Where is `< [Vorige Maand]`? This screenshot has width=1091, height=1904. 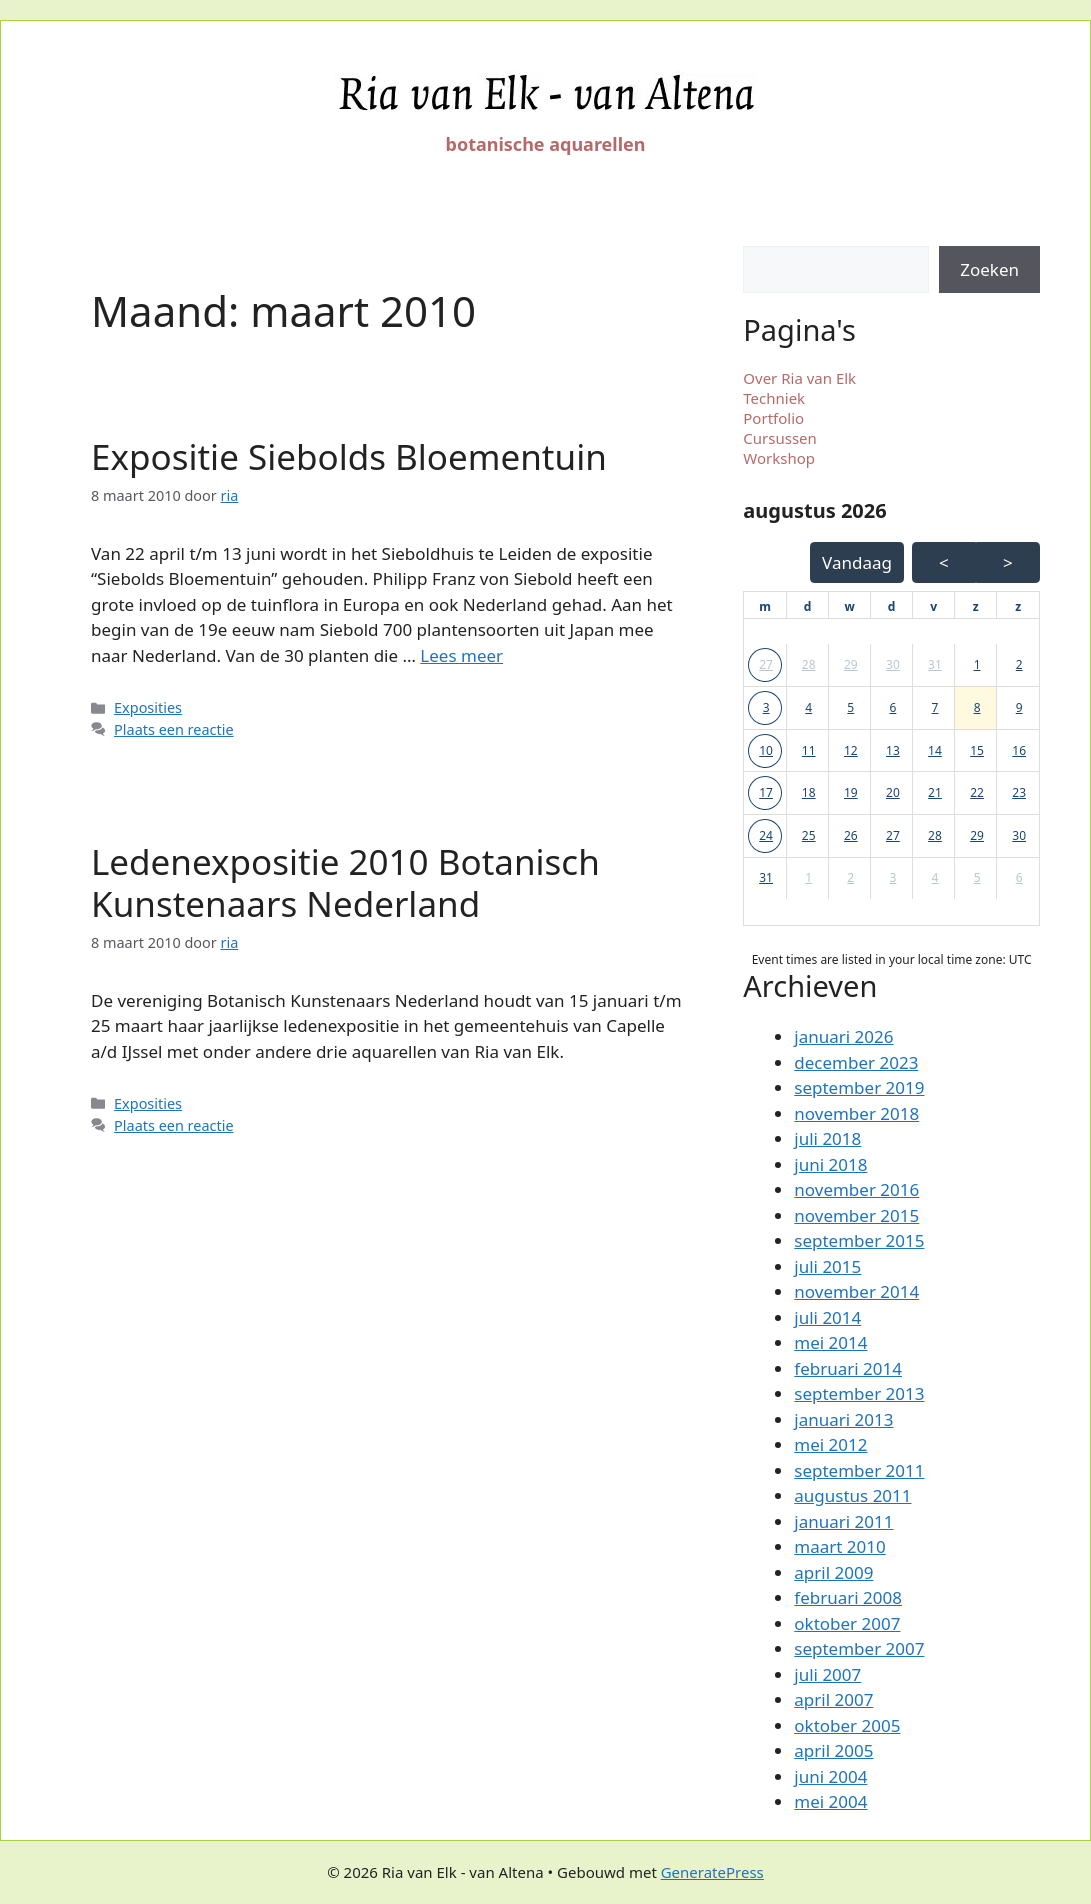 < [Vorige Maand] is located at coordinates (944, 562).